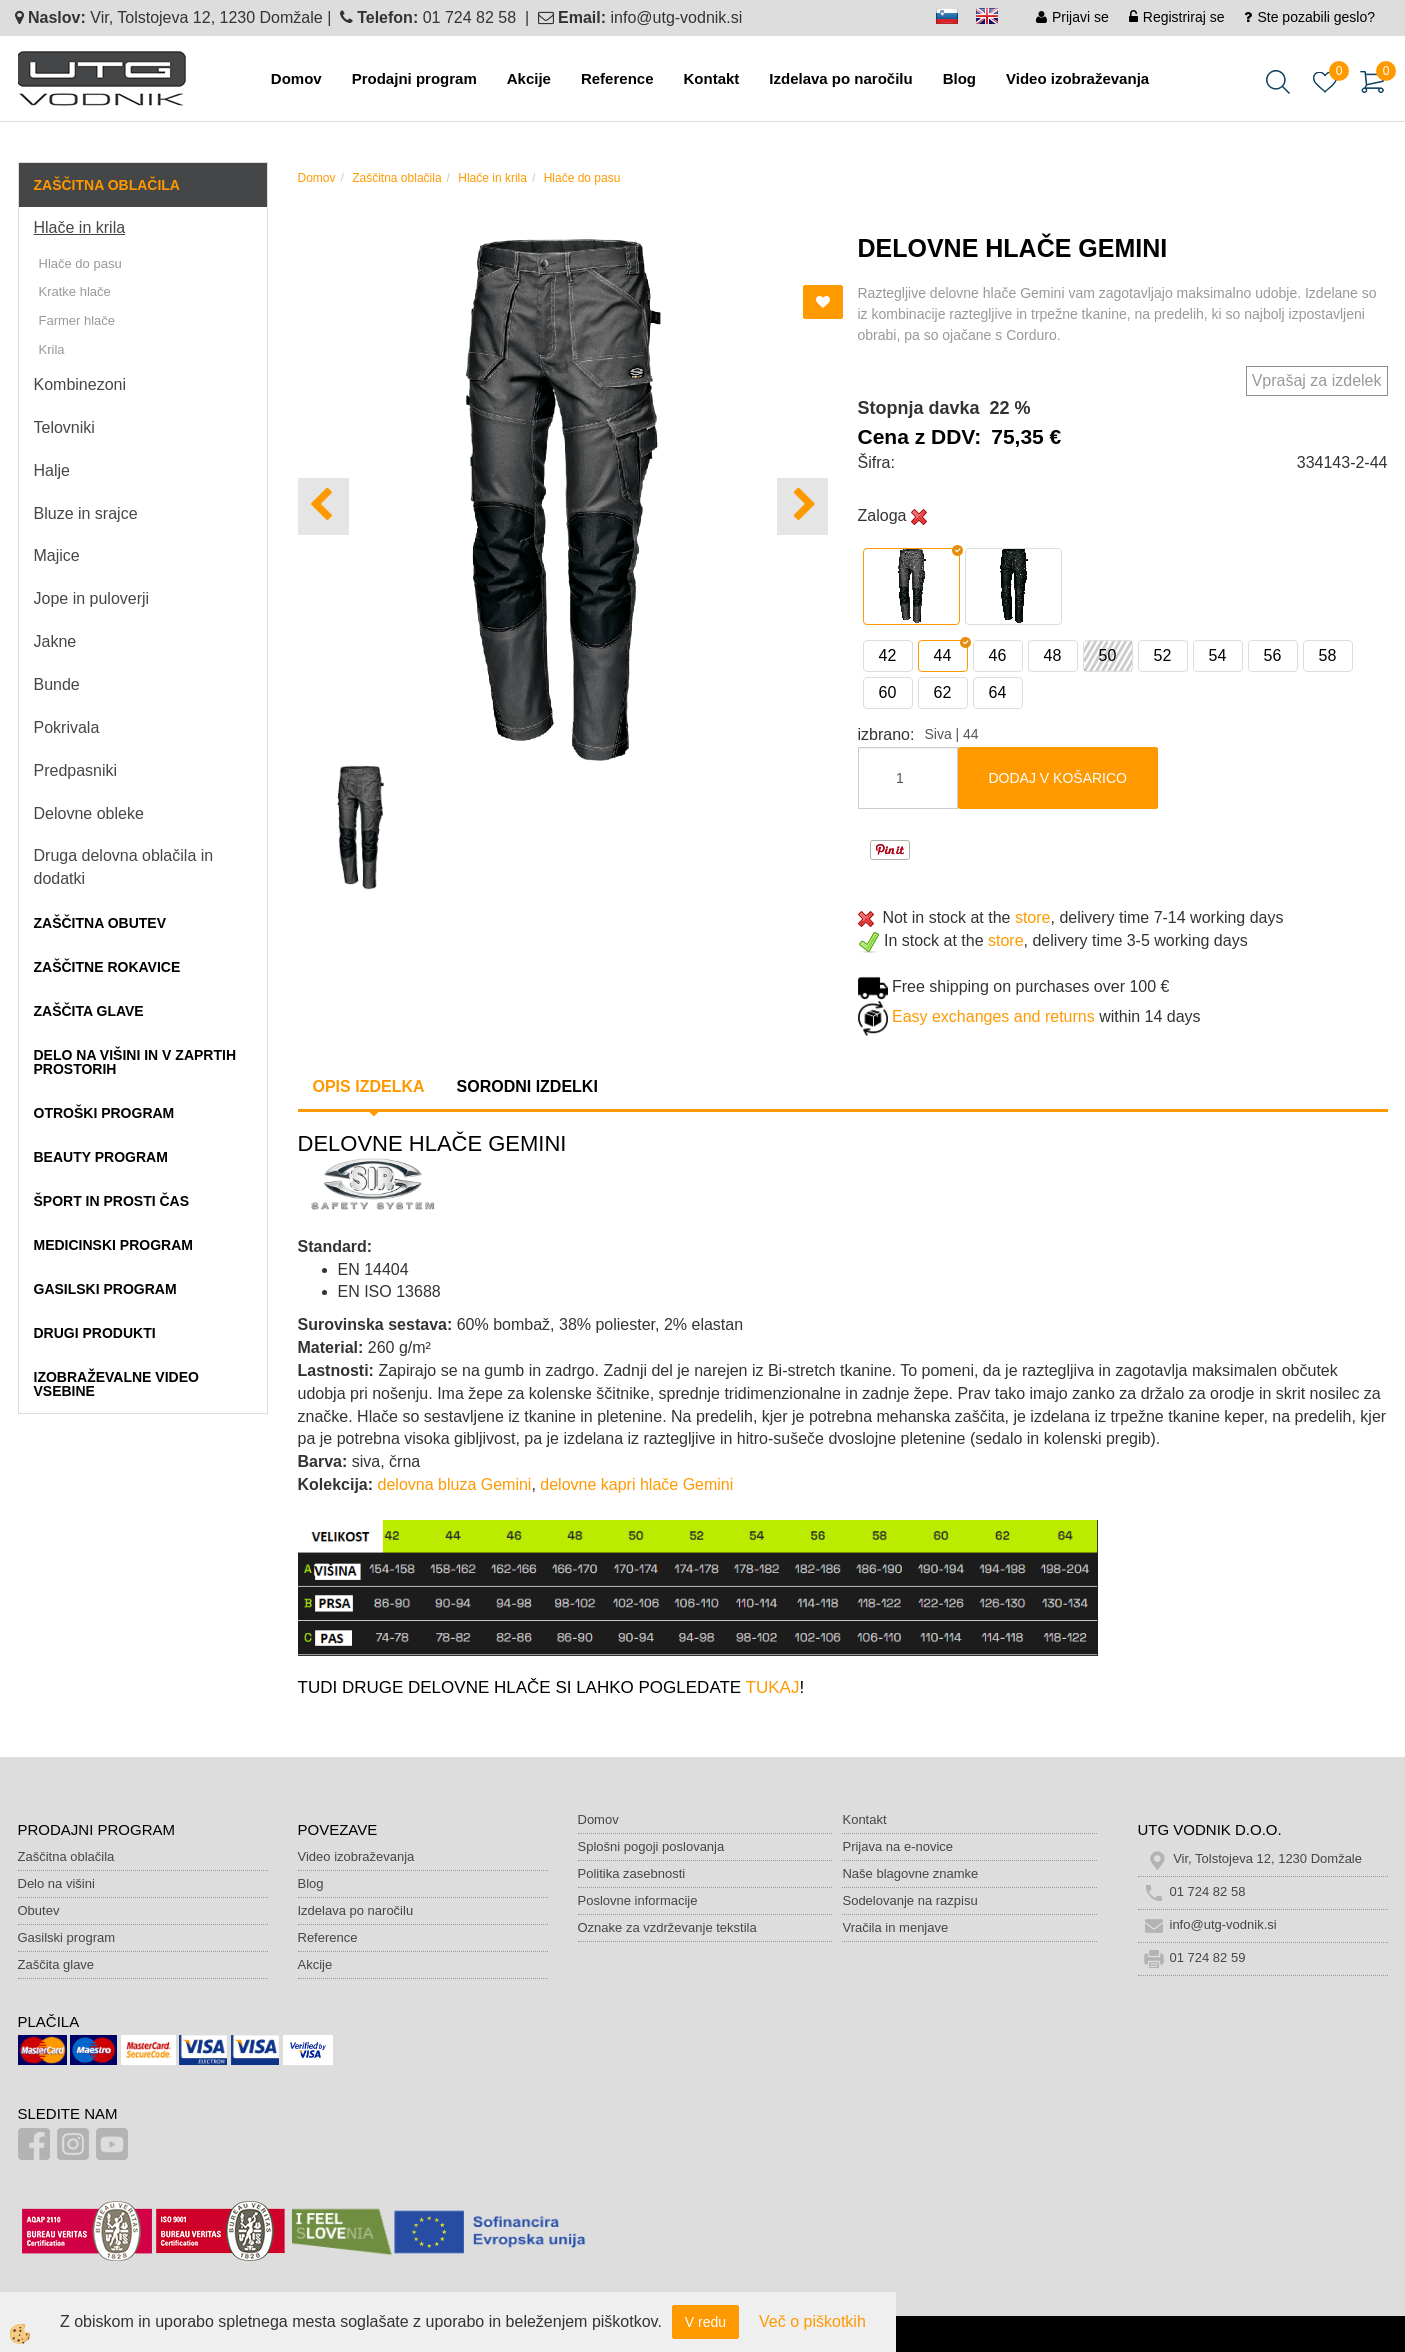 This screenshot has width=1405, height=2352. Describe the element at coordinates (80, 263) in the screenshot. I see `Hlače do pasu` at that location.